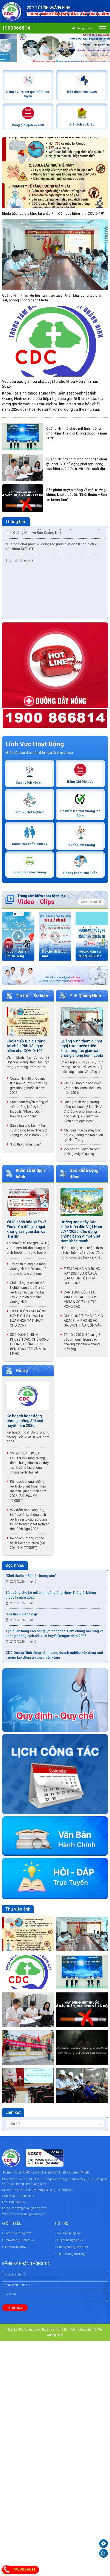 The height and width of the screenshot is (2576, 110). I want to click on Kiểm soát dịch bệnh, so click(30, 1173).